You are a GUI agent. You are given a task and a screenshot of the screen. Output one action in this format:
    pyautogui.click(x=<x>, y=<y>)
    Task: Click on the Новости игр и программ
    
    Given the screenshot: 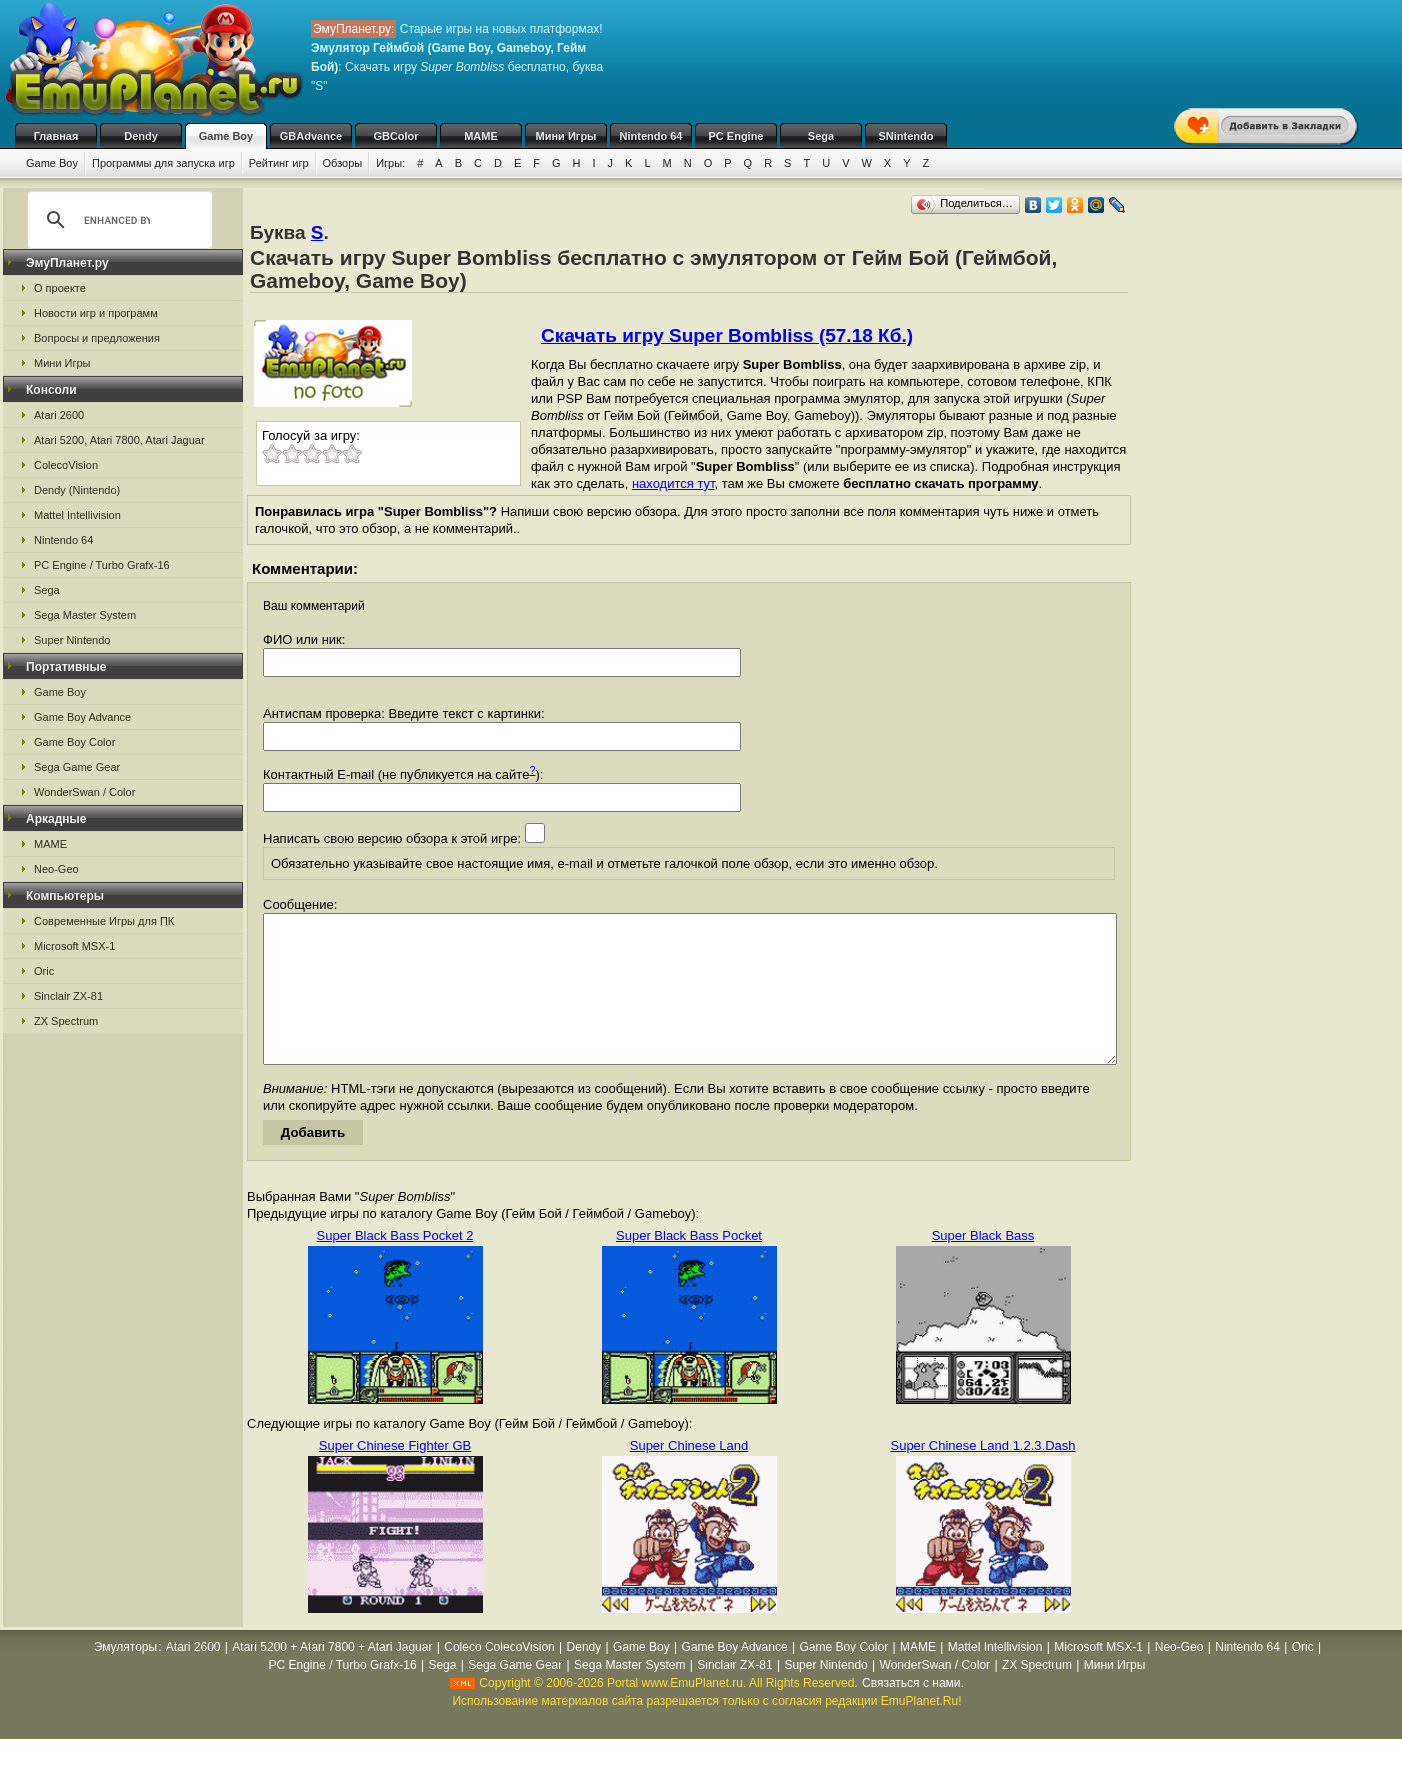 What is the action you would take?
    pyautogui.click(x=96, y=313)
    